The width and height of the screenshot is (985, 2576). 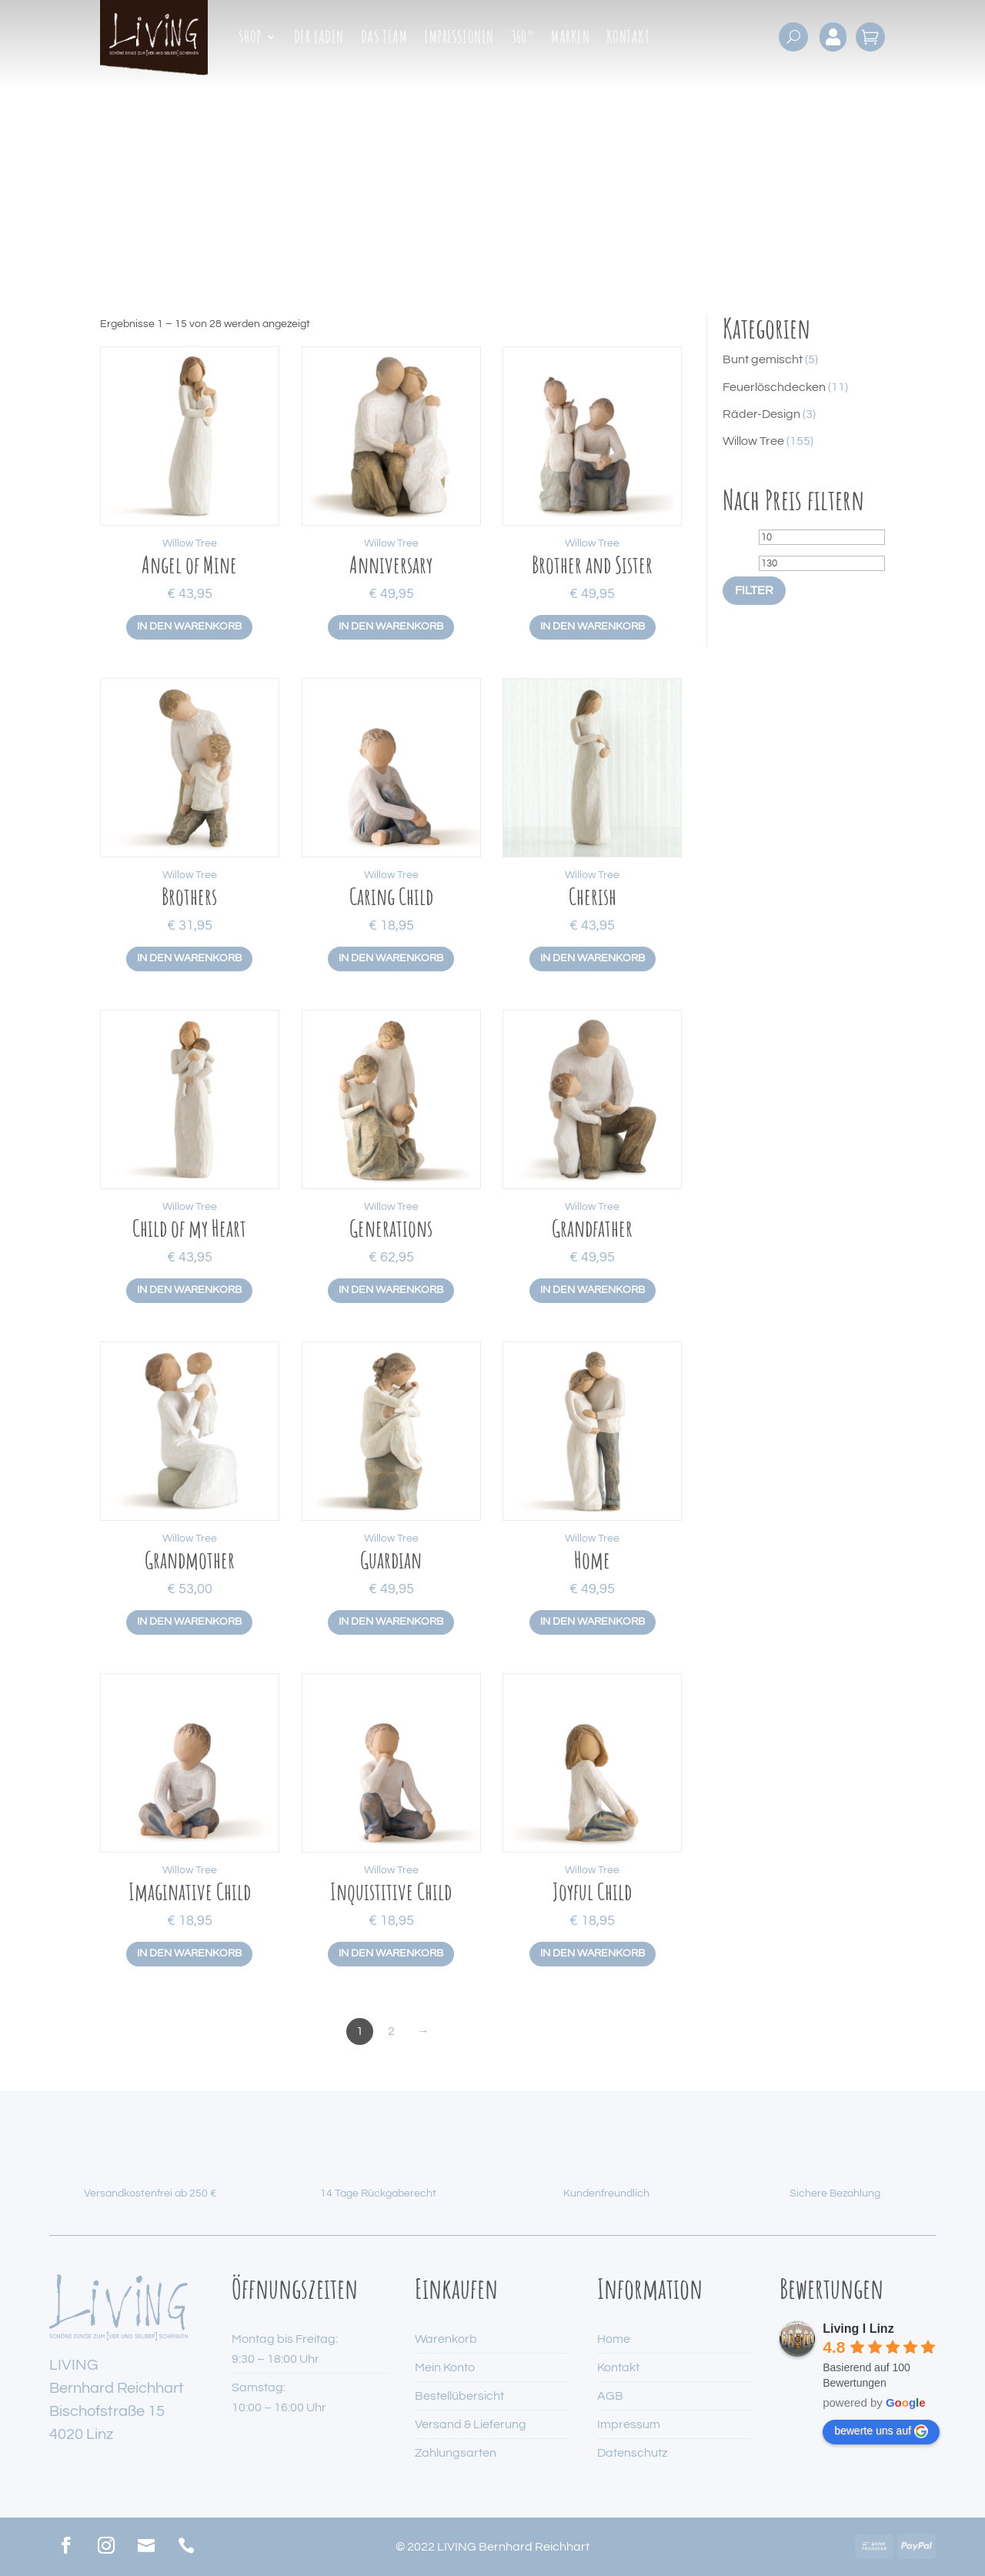 I want to click on Filter, so click(x=754, y=590).